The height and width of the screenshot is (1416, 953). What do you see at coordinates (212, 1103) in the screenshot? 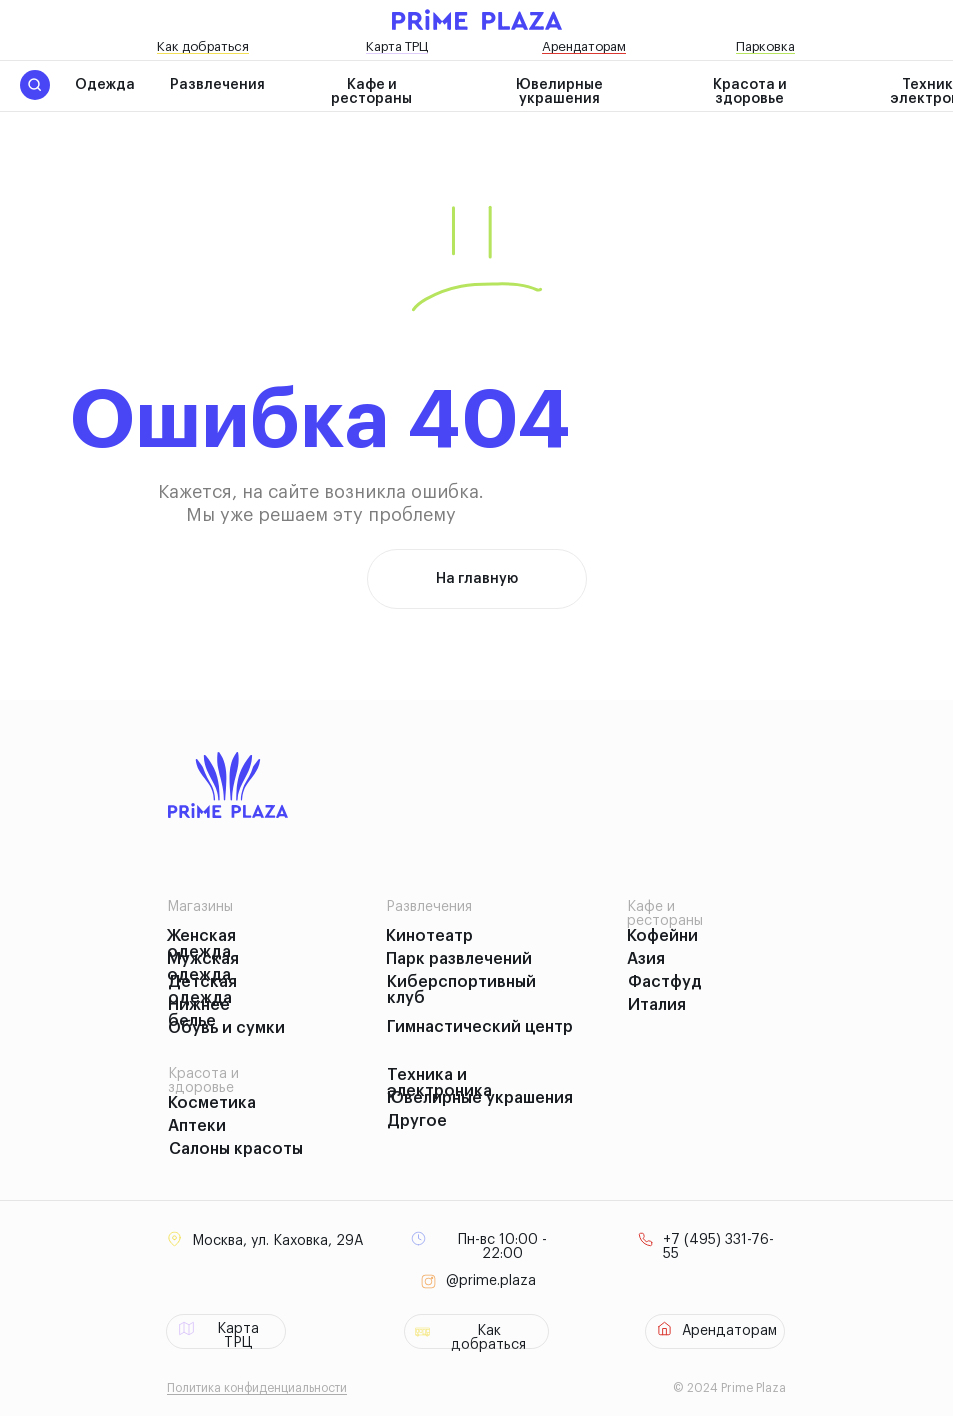
I see `Косметика` at bounding box center [212, 1103].